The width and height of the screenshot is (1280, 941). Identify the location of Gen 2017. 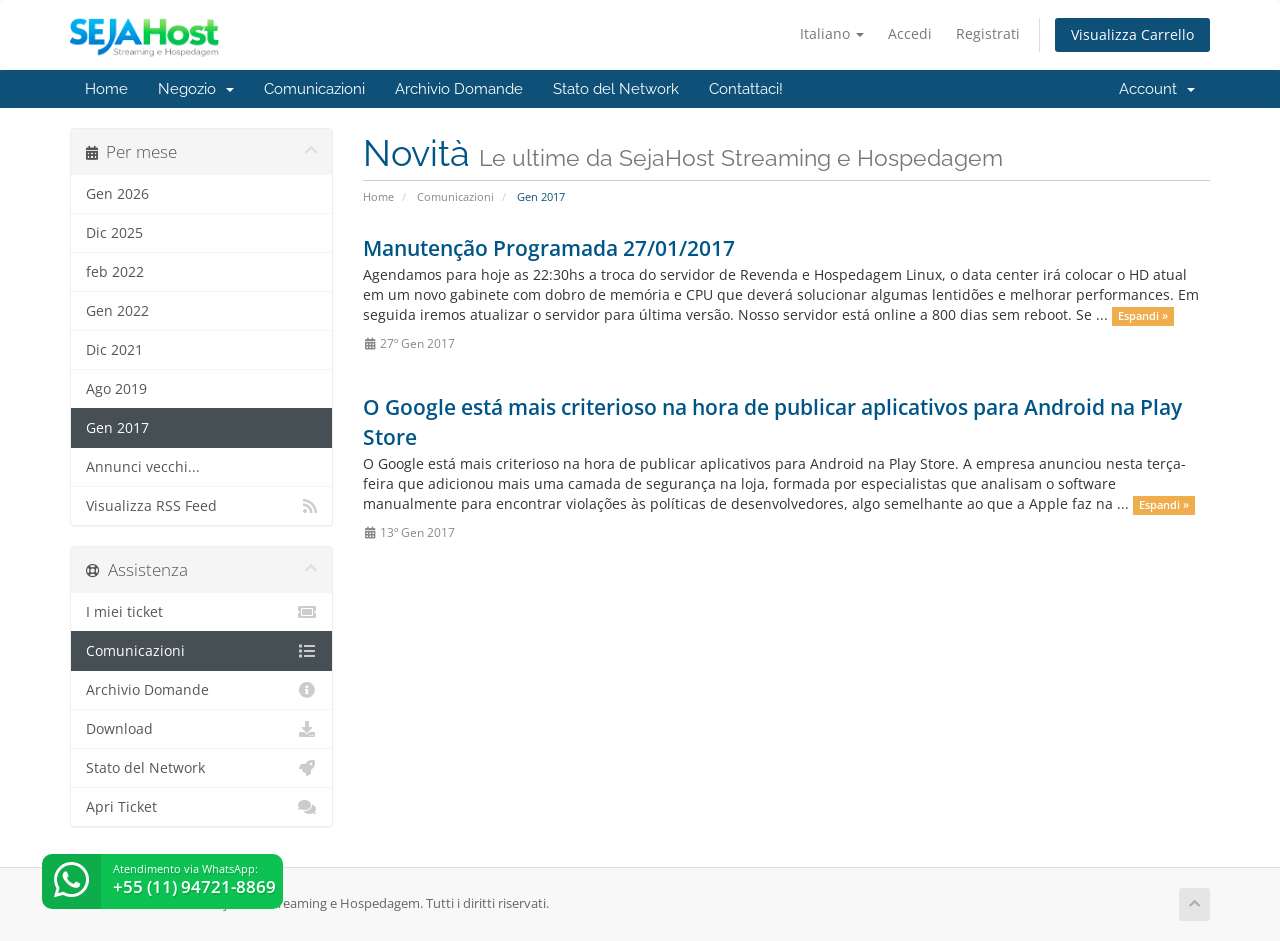
(117, 428).